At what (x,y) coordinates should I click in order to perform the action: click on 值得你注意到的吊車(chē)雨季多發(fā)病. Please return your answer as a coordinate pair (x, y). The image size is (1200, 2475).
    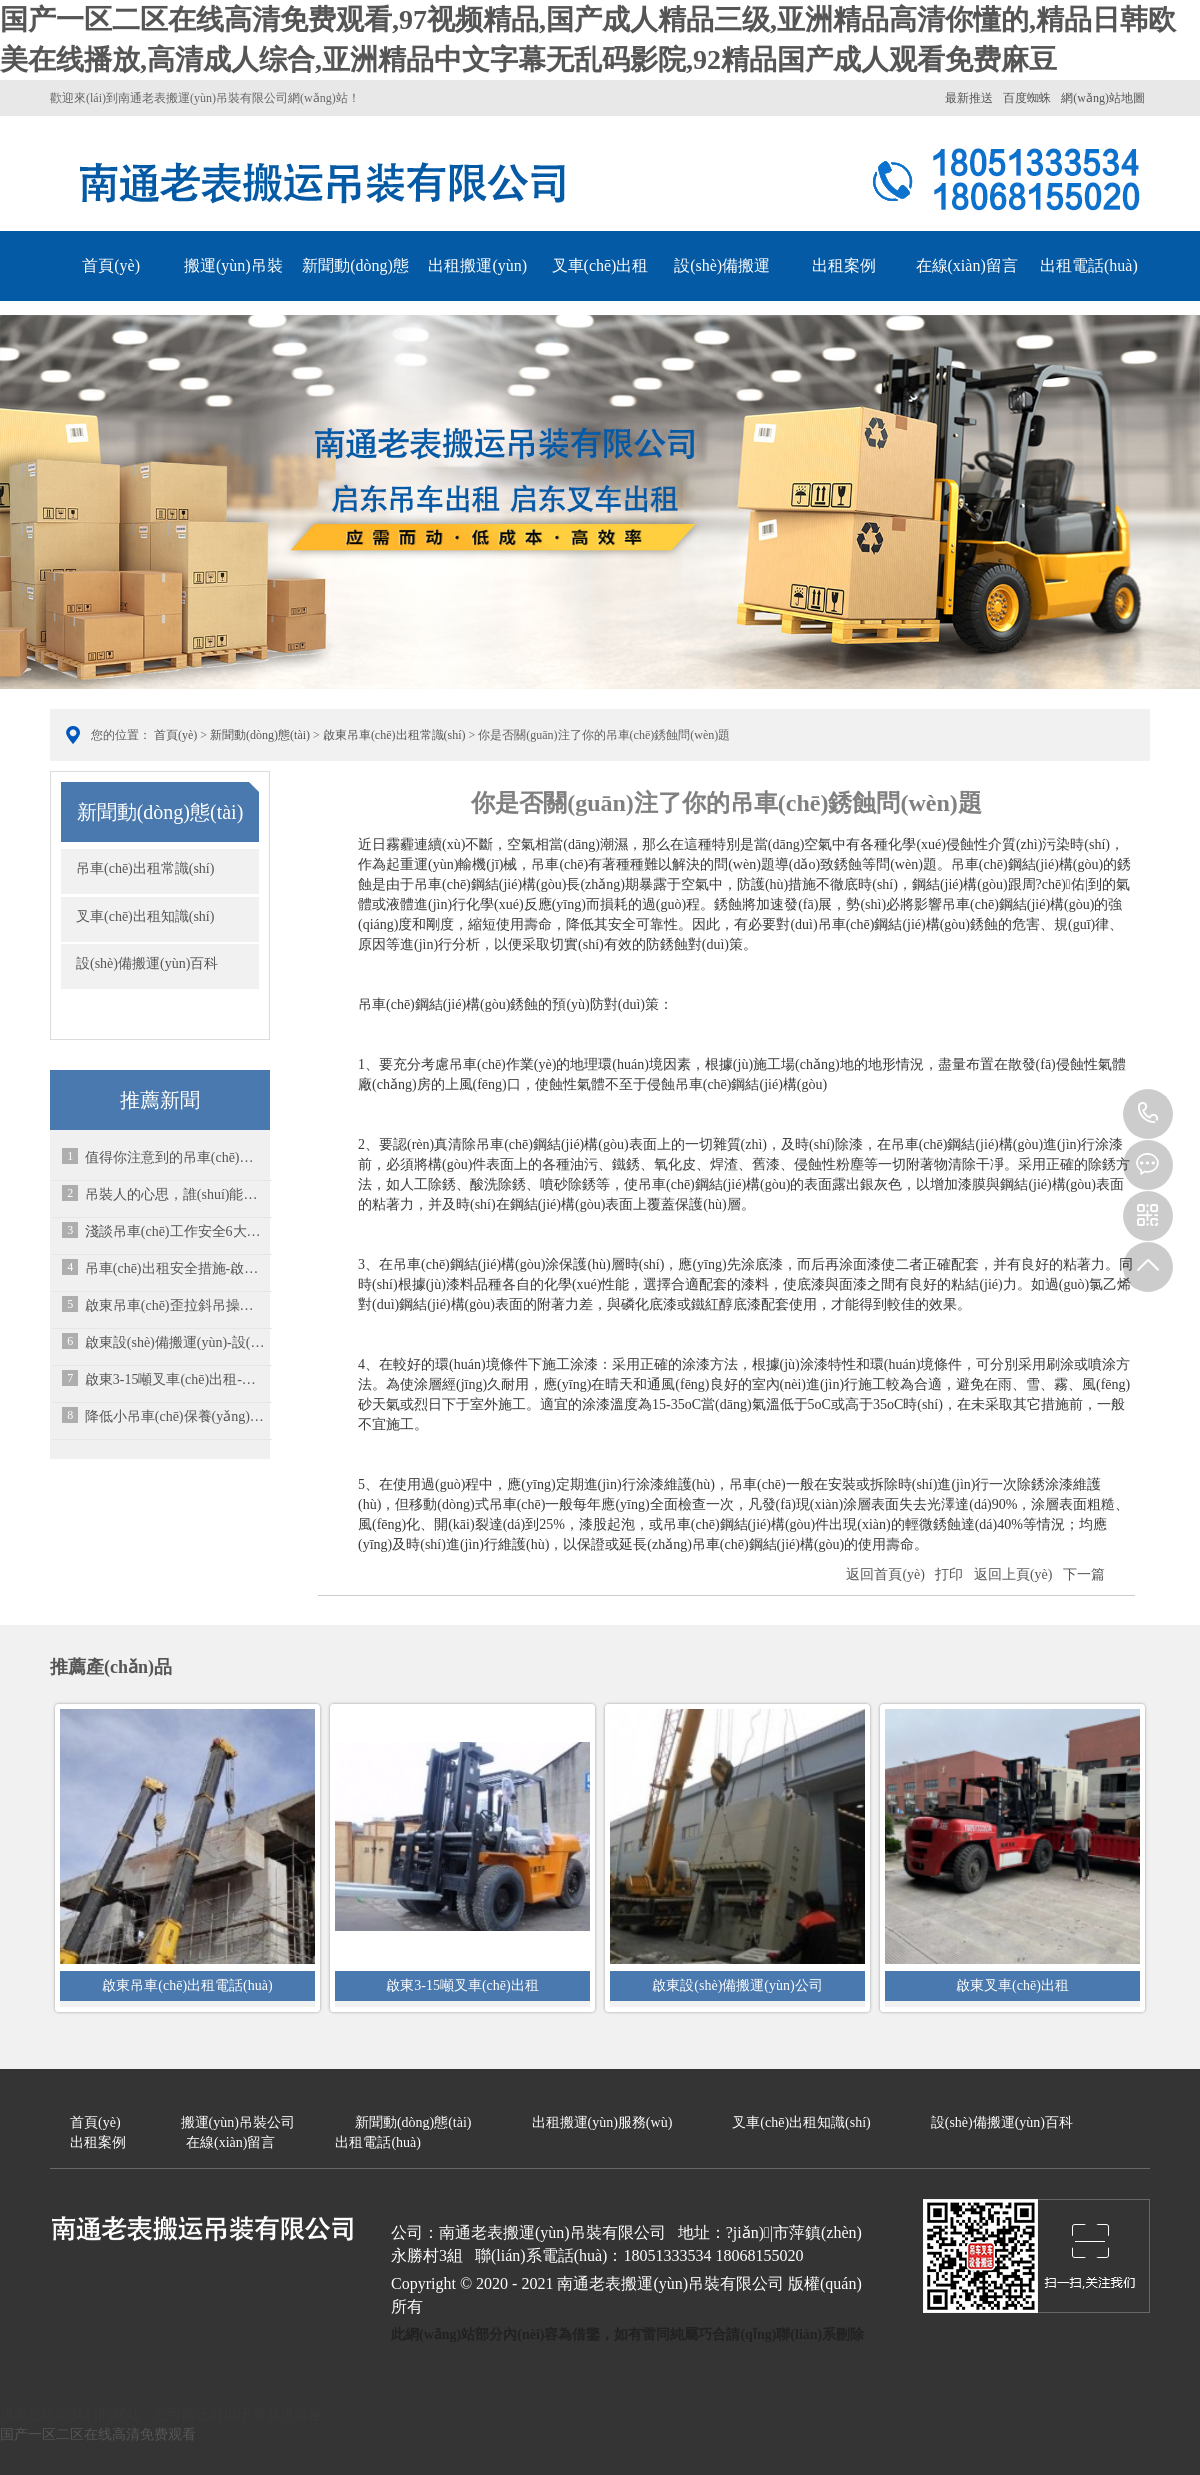
    Looking at the image, I should click on (175, 1157).